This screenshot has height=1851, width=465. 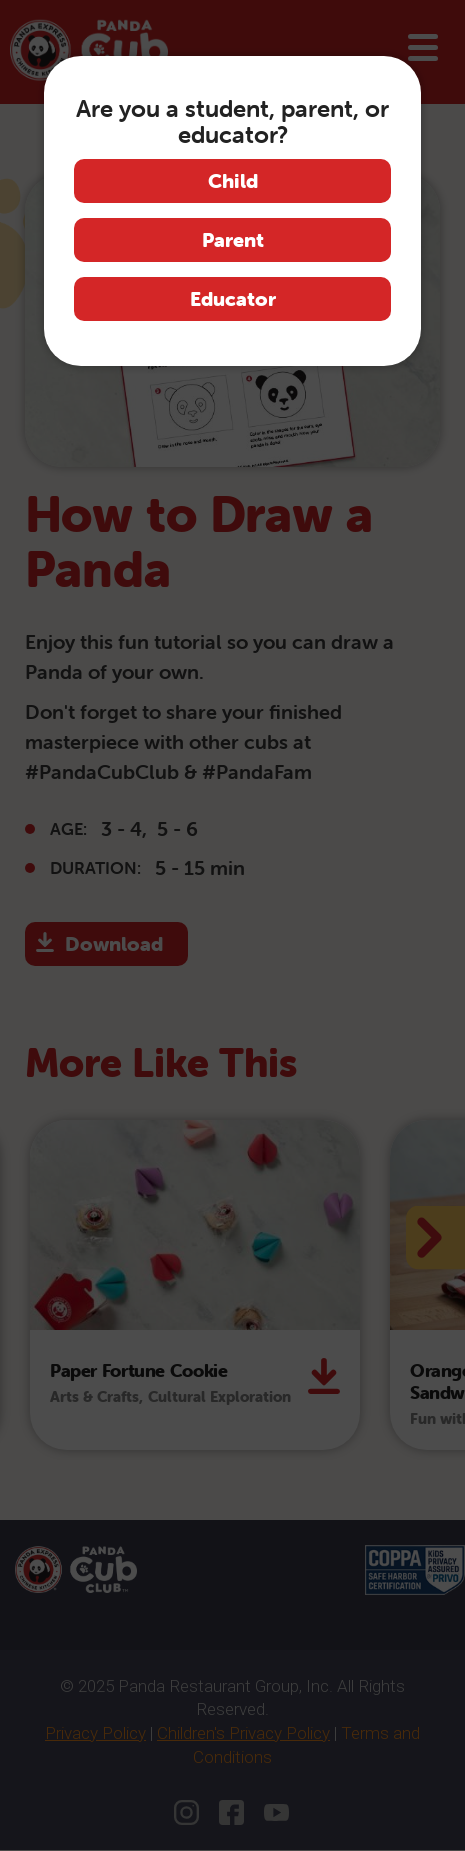 What do you see at coordinates (233, 180) in the screenshot?
I see `Child` at bounding box center [233, 180].